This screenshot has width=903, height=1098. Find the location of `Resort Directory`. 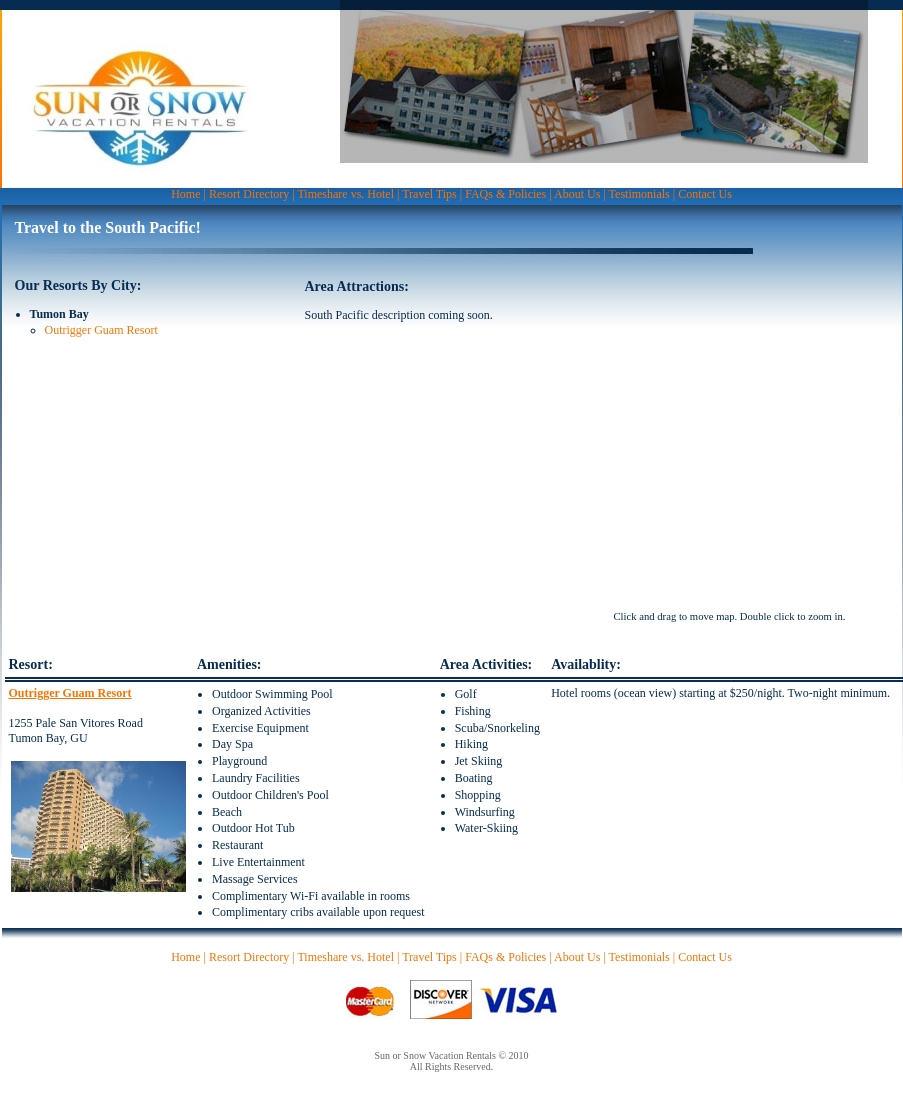

Resort Directory is located at coordinates (249, 194).